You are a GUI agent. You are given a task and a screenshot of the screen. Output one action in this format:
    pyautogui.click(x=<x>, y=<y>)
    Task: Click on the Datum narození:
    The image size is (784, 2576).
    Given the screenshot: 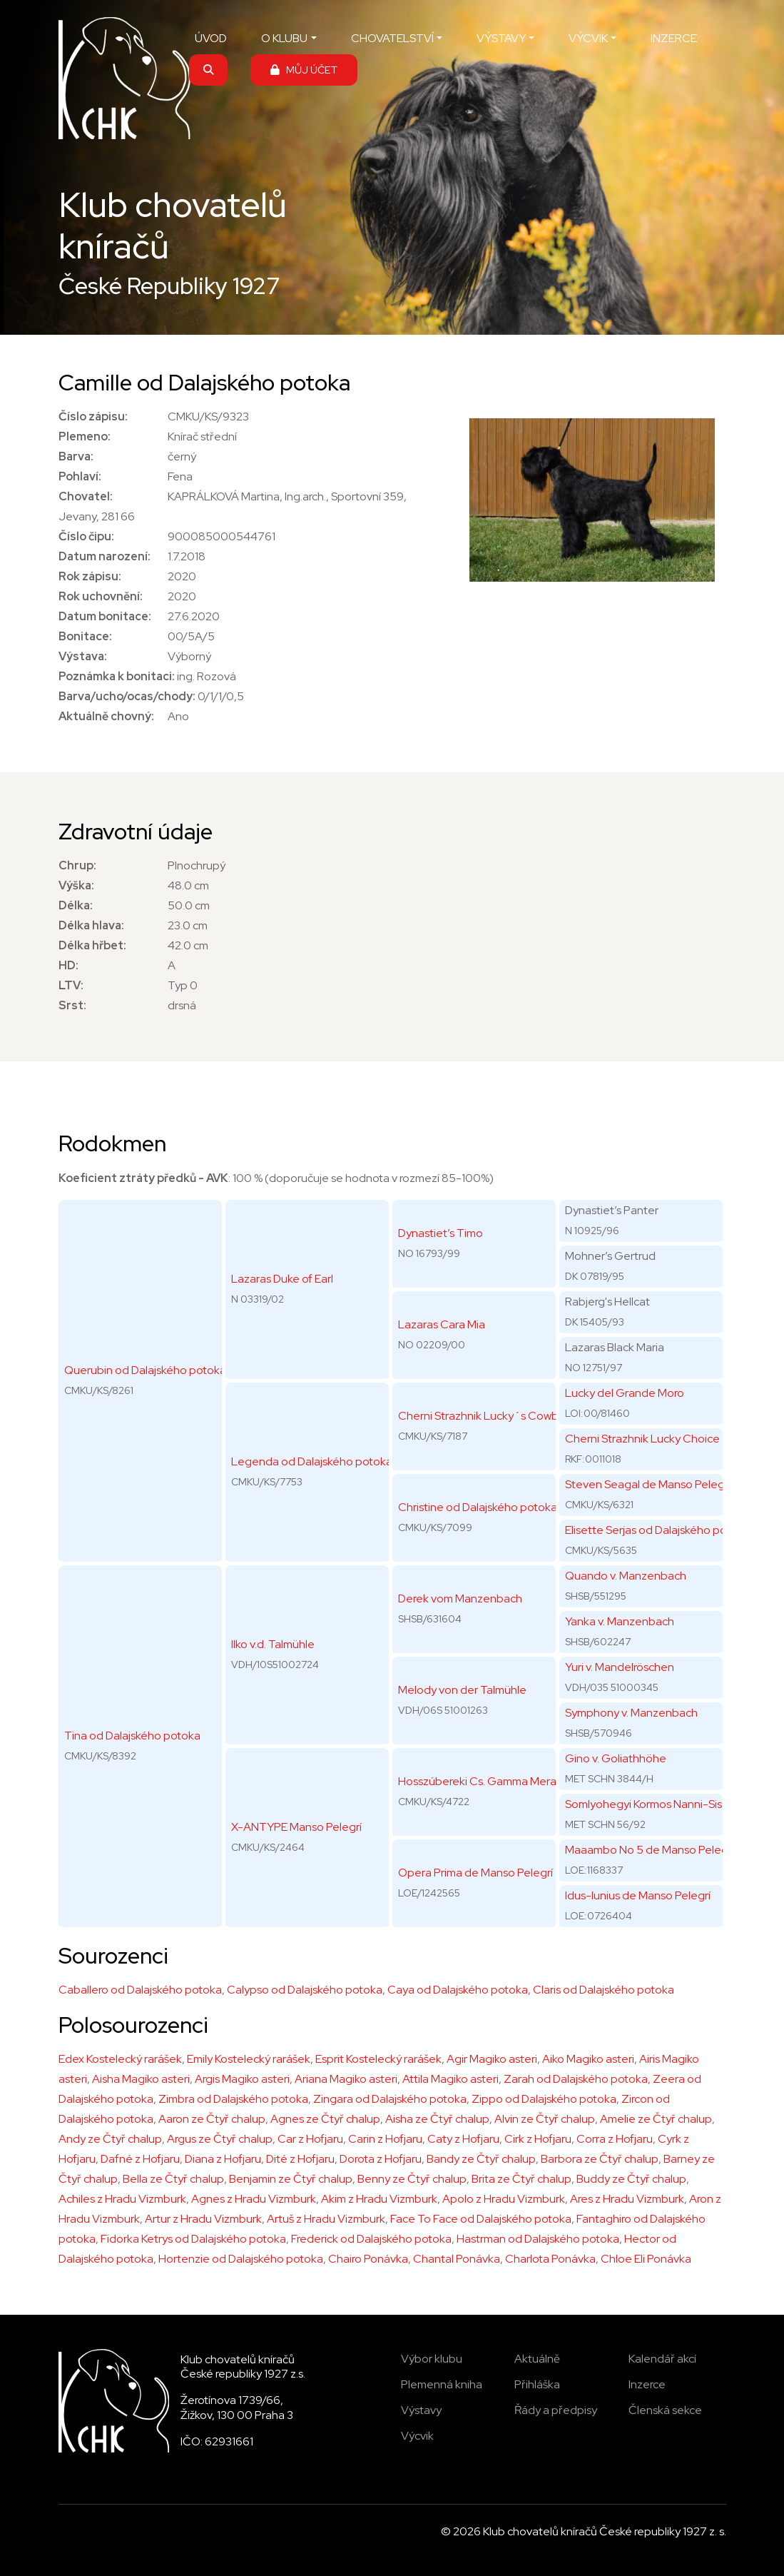 What is the action you would take?
    pyautogui.click(x=104, y=556)
    